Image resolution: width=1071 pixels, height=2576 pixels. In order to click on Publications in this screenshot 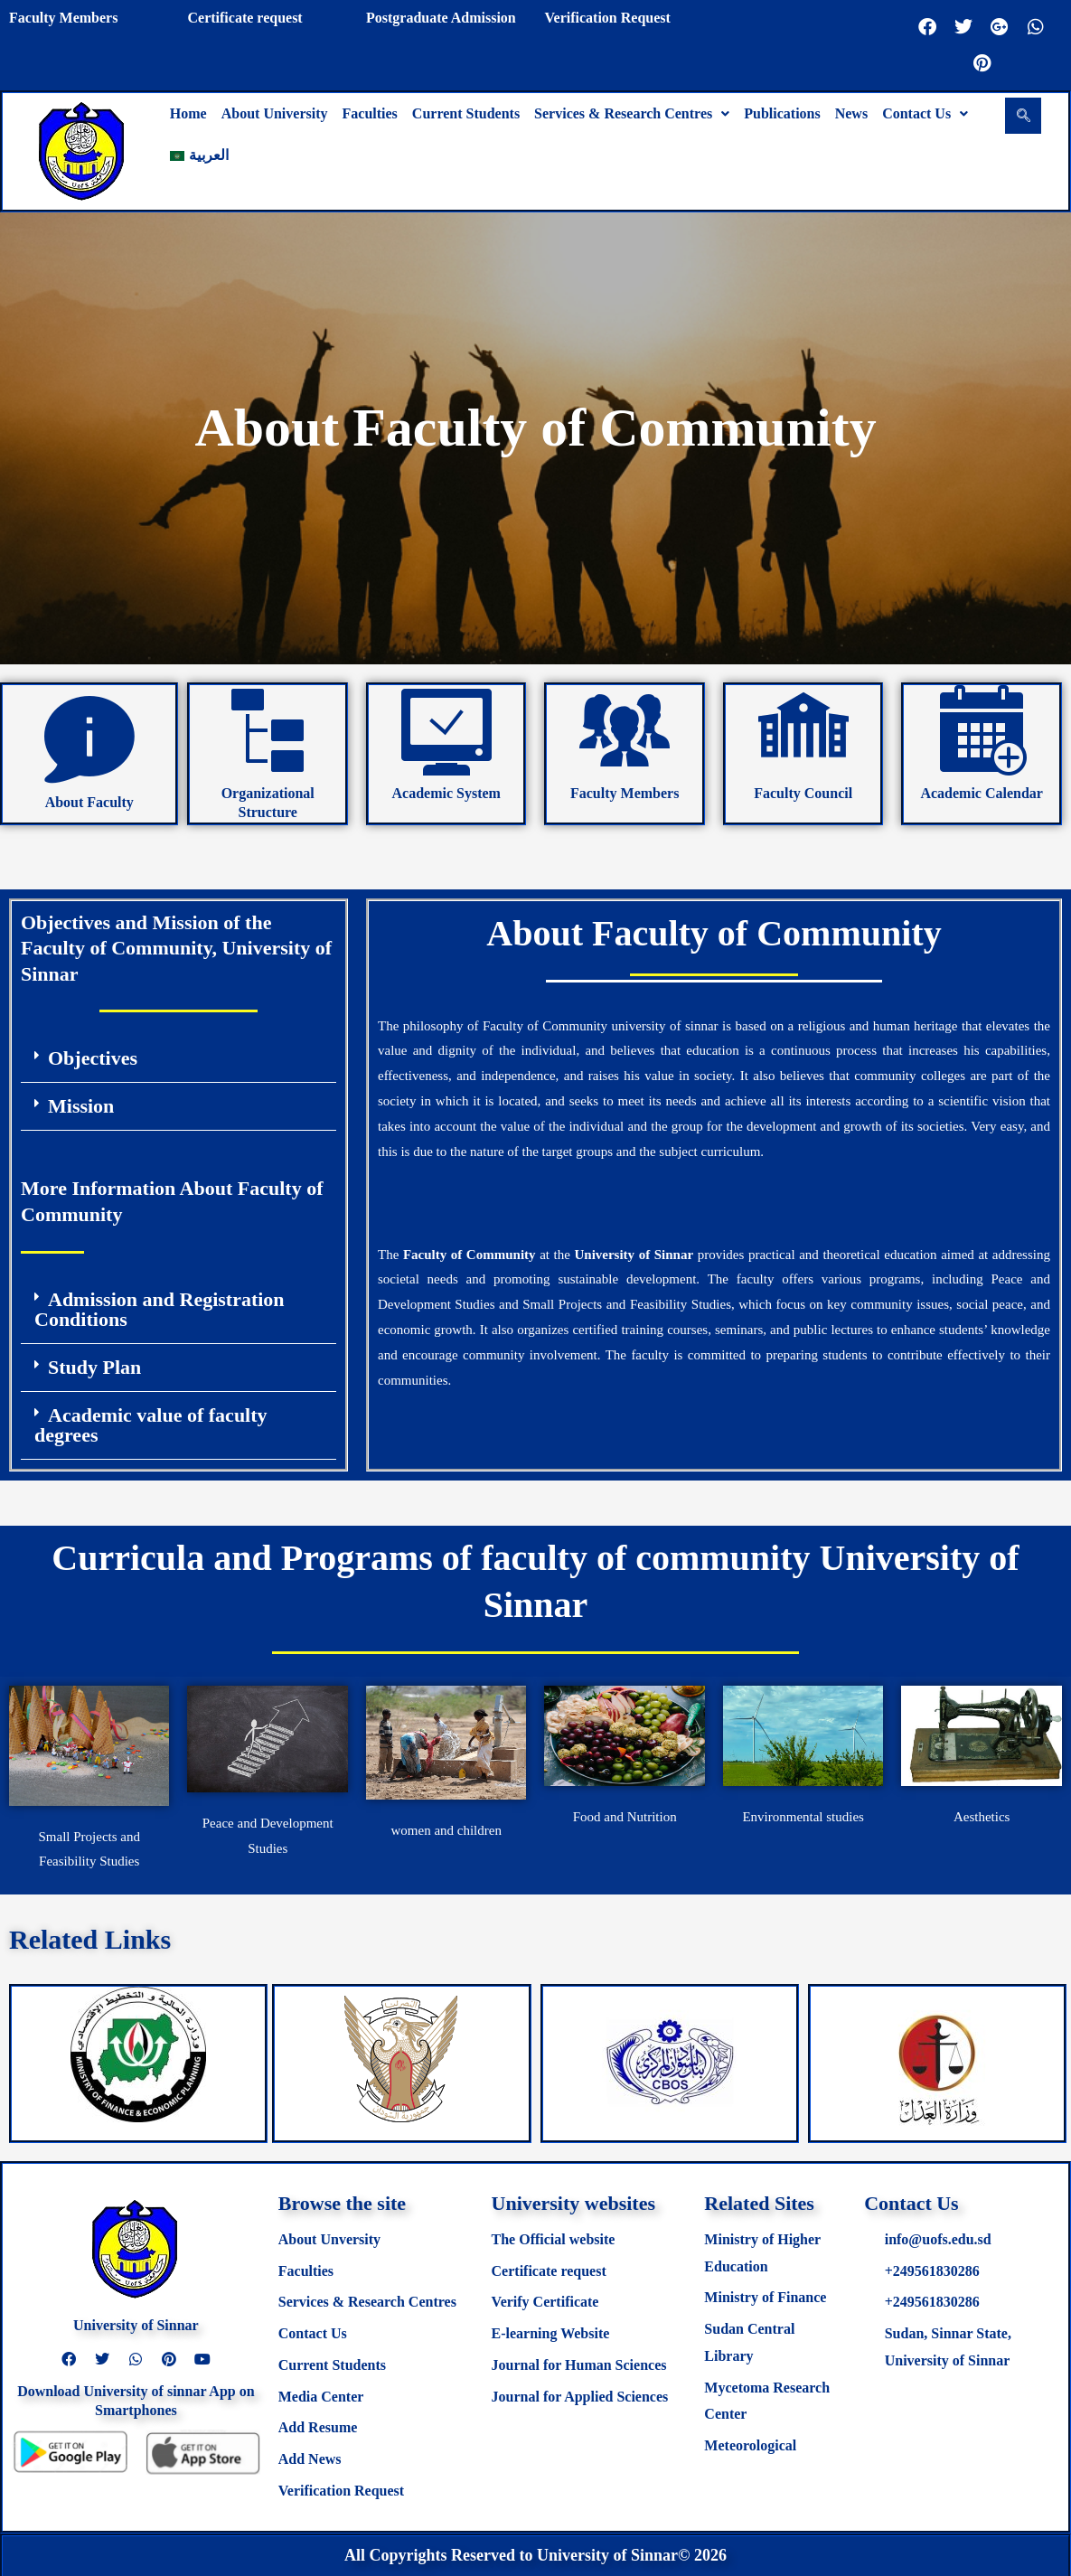, I will do `click(782, 113)`.